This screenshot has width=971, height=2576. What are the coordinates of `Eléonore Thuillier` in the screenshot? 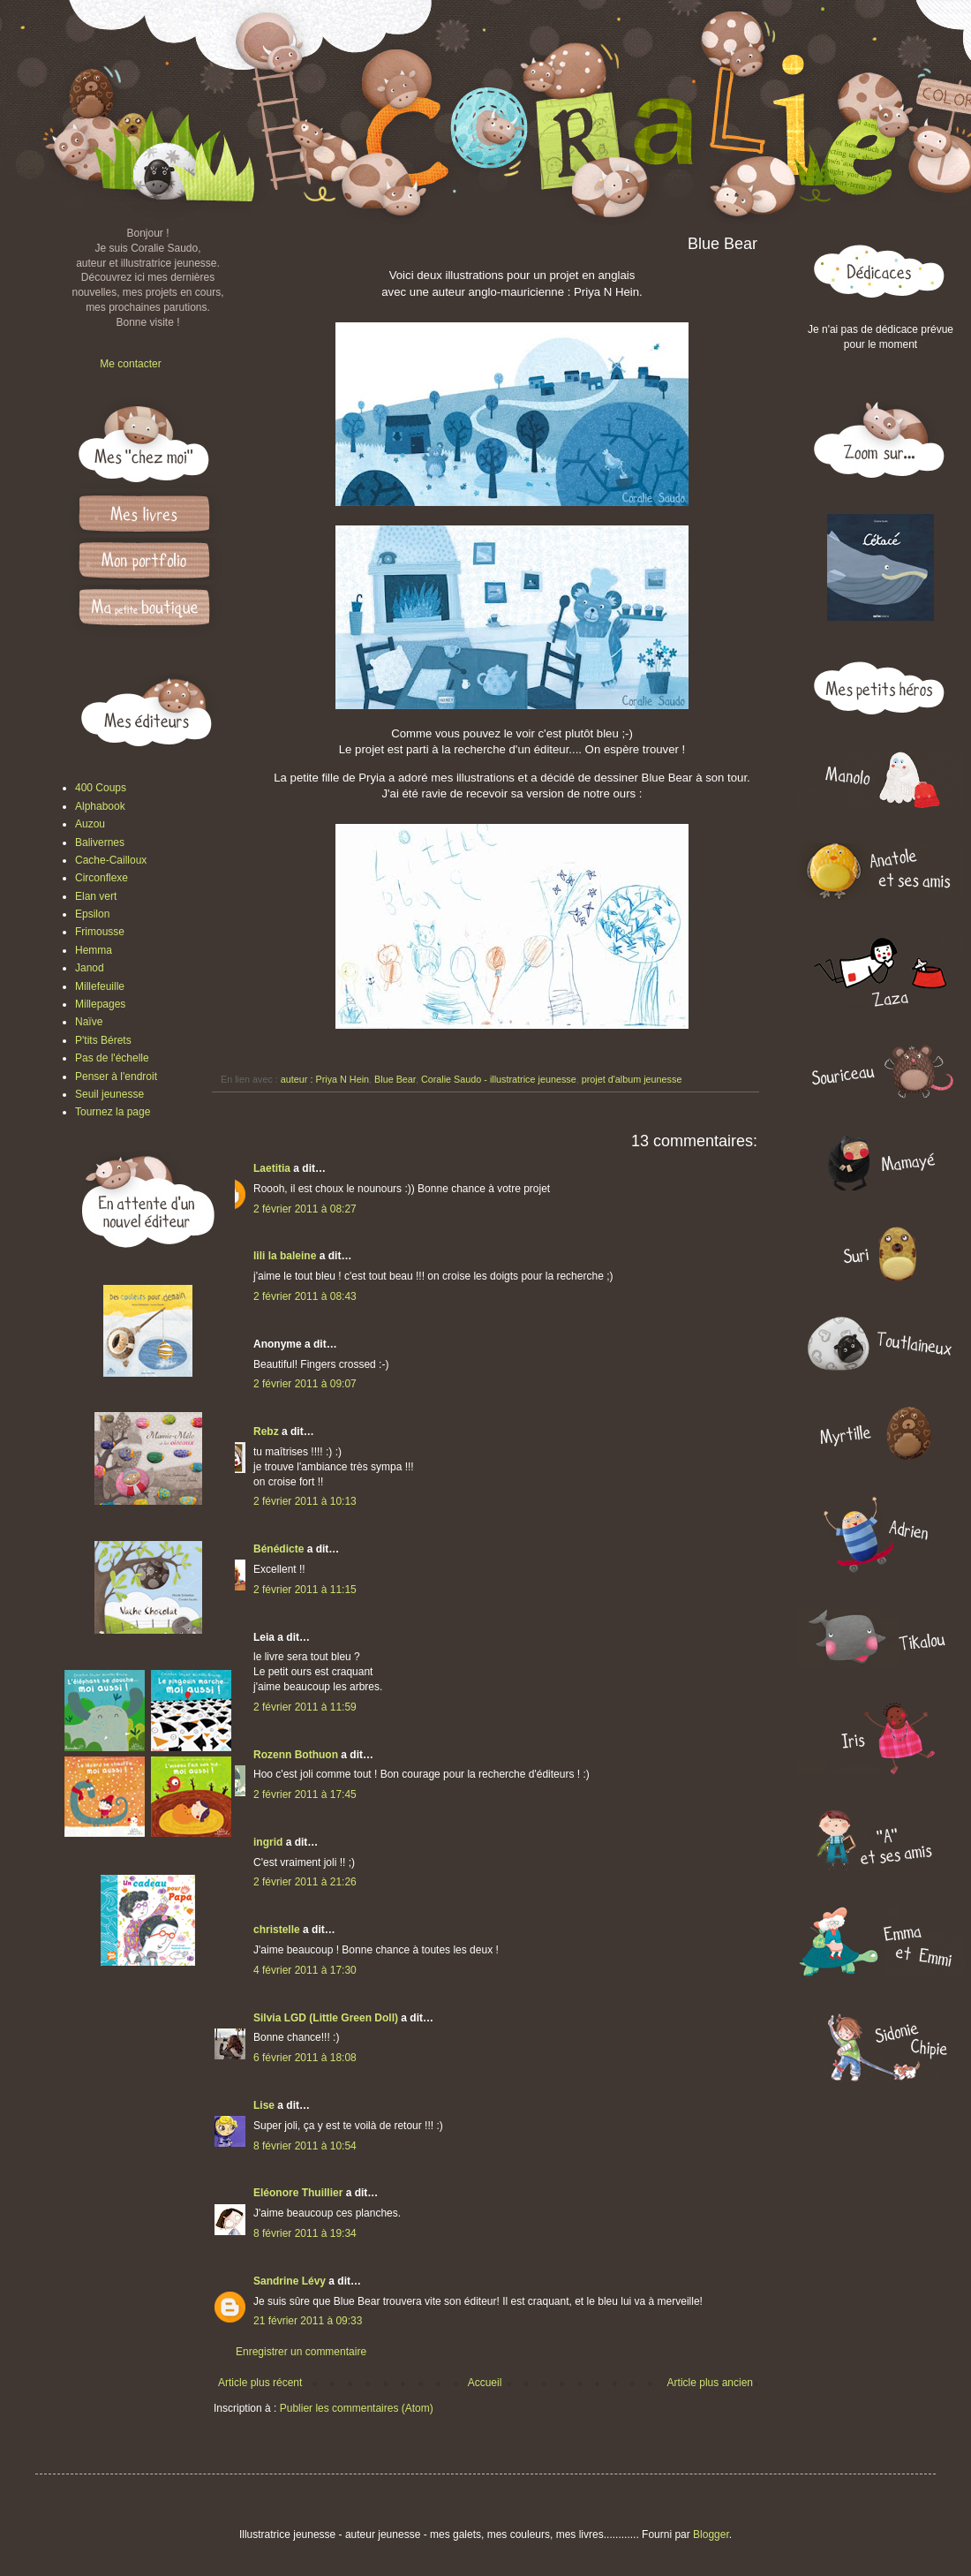 It's located at (297, 2193).